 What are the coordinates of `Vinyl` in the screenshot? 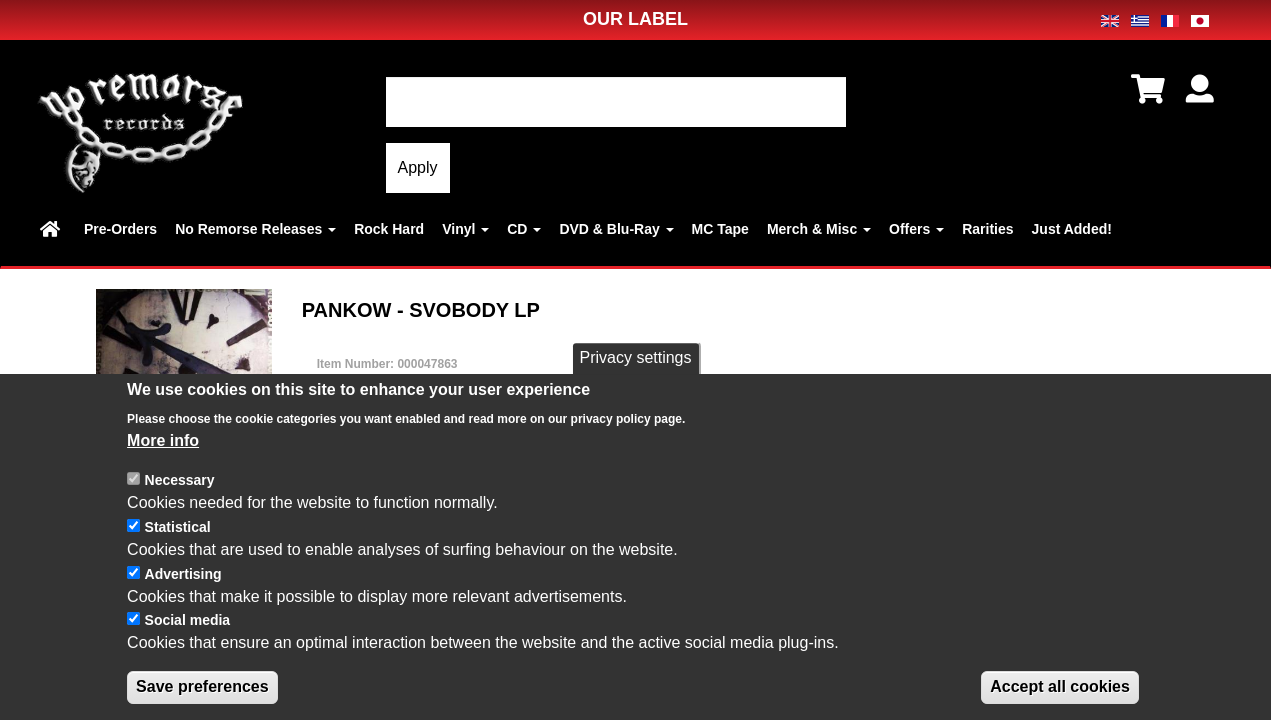 It's located at (465, 229).